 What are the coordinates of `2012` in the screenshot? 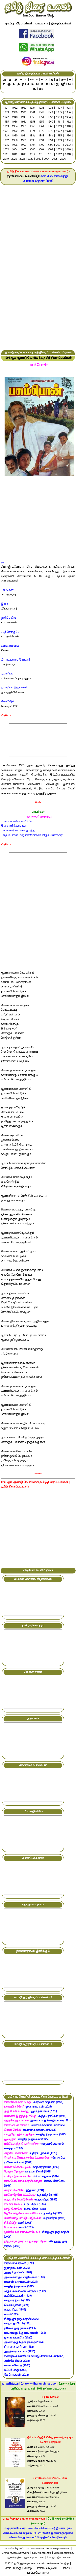 It's located at (14, 154).